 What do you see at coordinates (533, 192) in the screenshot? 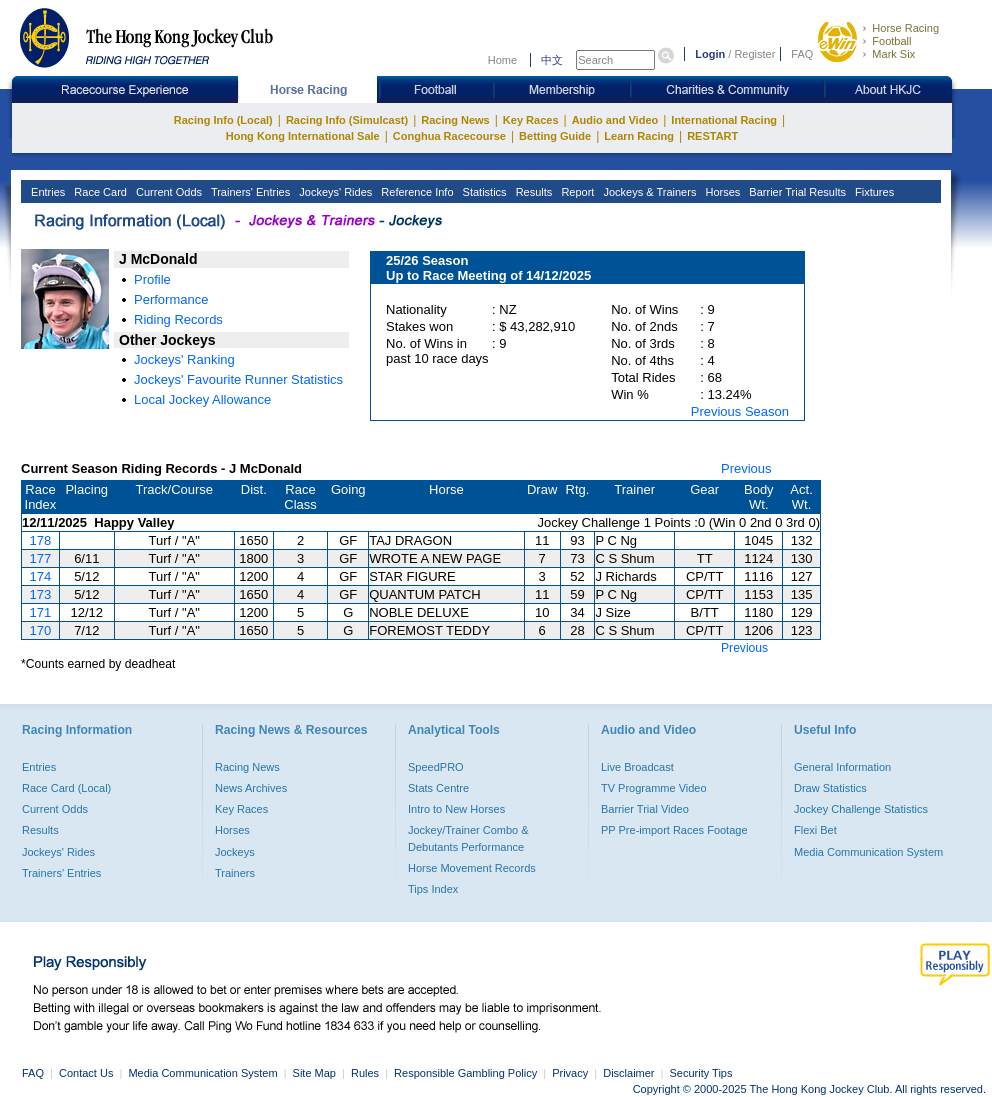
I see `Results` at bounding box center [533, 192].